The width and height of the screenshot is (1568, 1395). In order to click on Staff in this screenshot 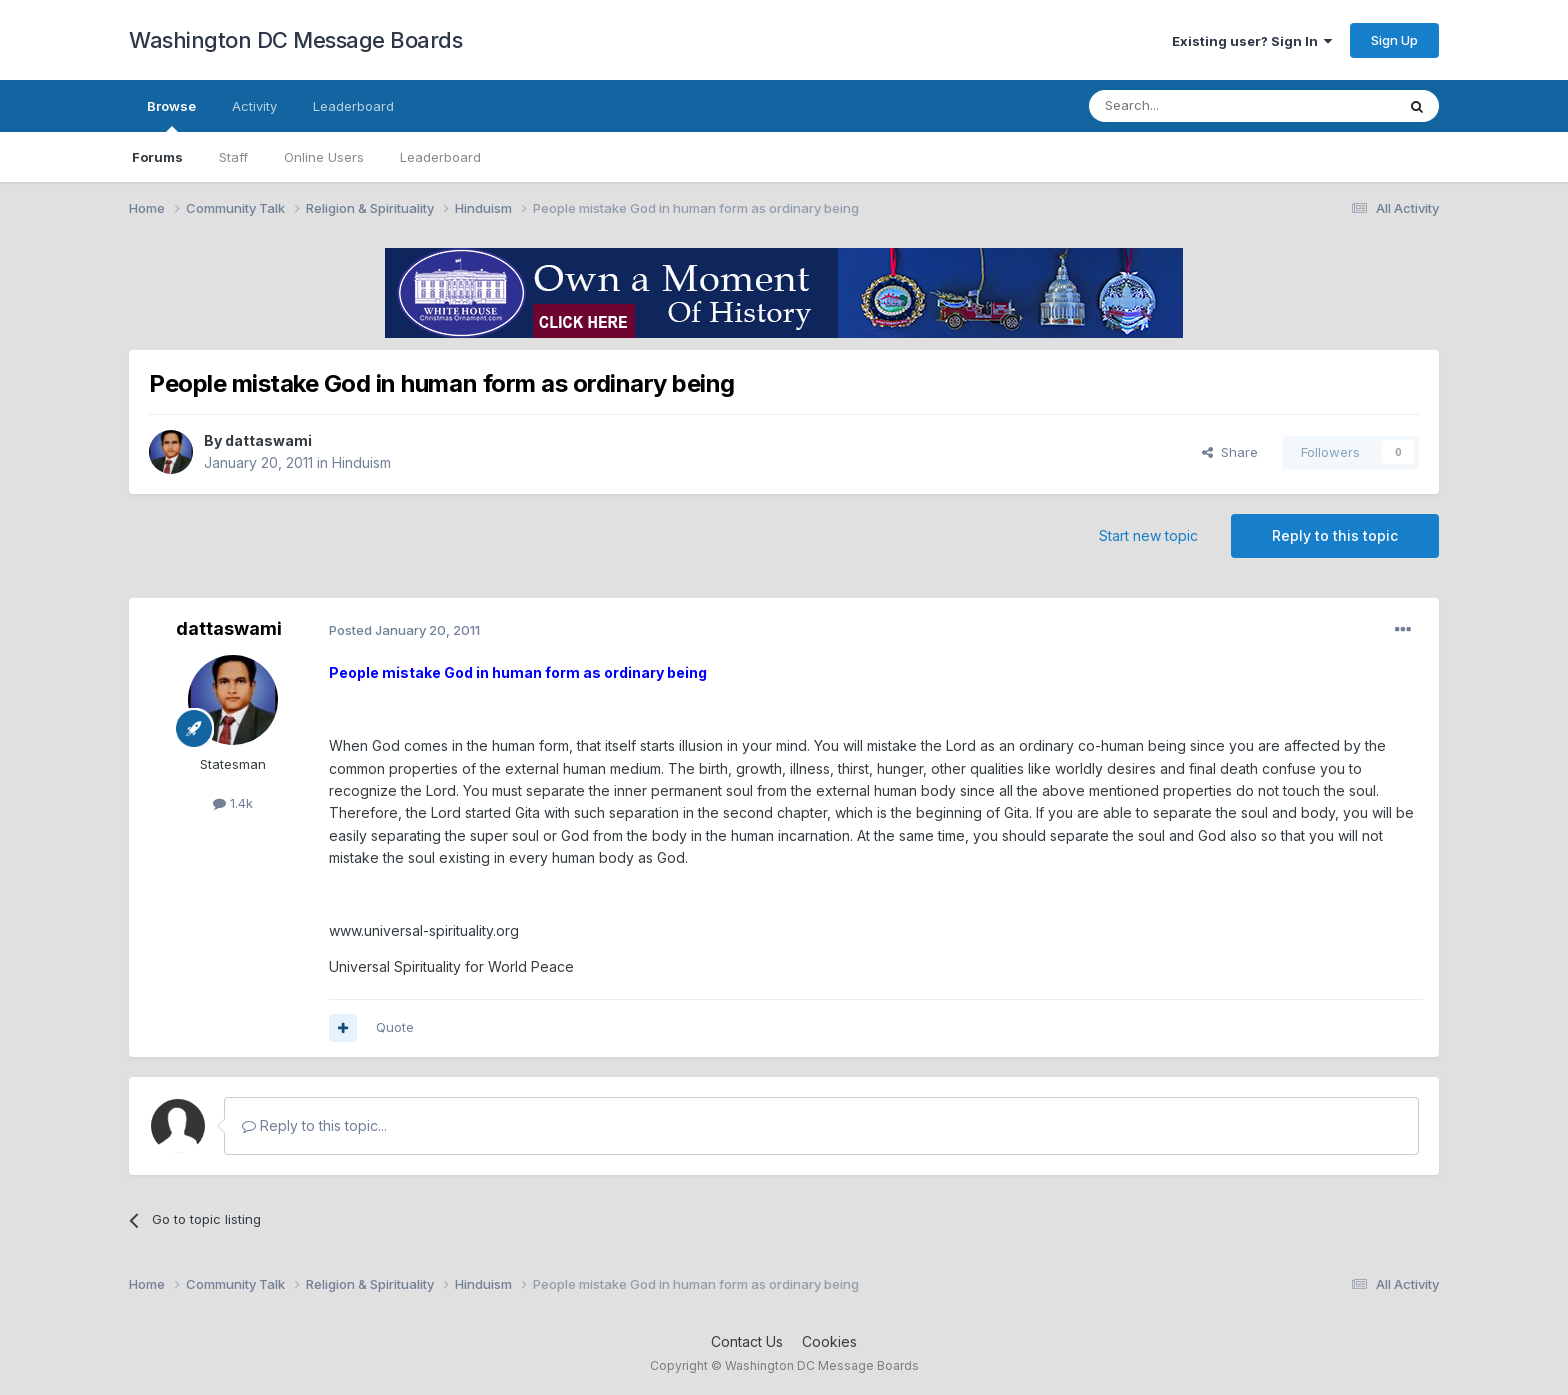, I will do `click(233, 157)`.